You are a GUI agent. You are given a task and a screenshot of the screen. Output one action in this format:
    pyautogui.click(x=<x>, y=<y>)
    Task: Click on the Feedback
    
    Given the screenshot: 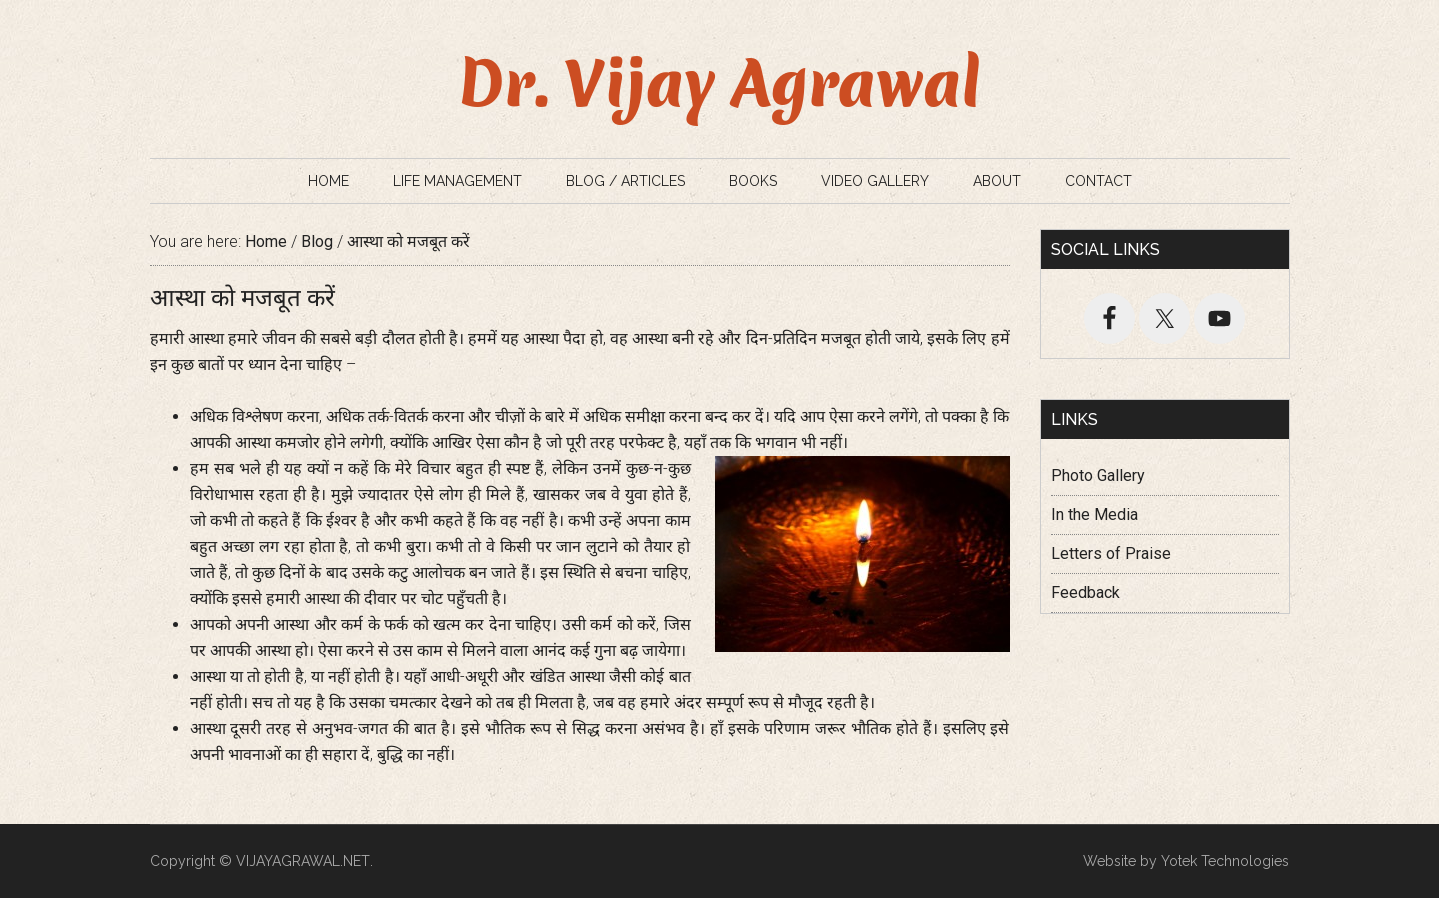 What is the action you would take?
    pyautogui.click(x=1085, y=592)
    